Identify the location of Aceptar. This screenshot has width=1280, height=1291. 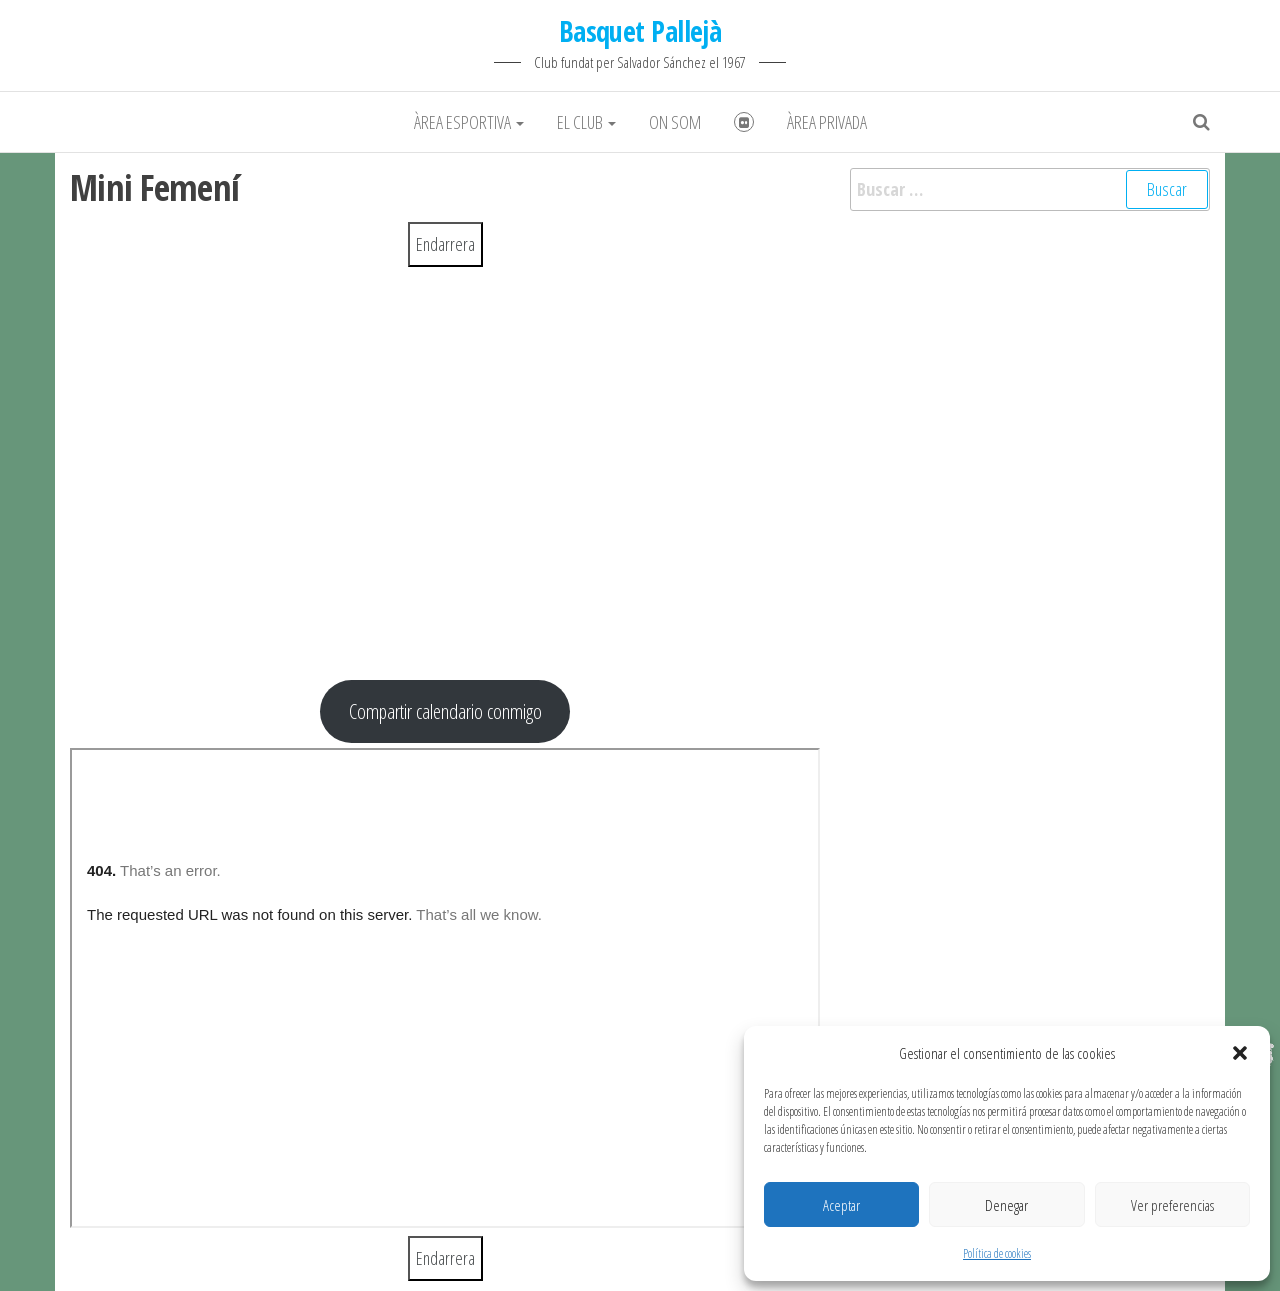
(841, 1205).